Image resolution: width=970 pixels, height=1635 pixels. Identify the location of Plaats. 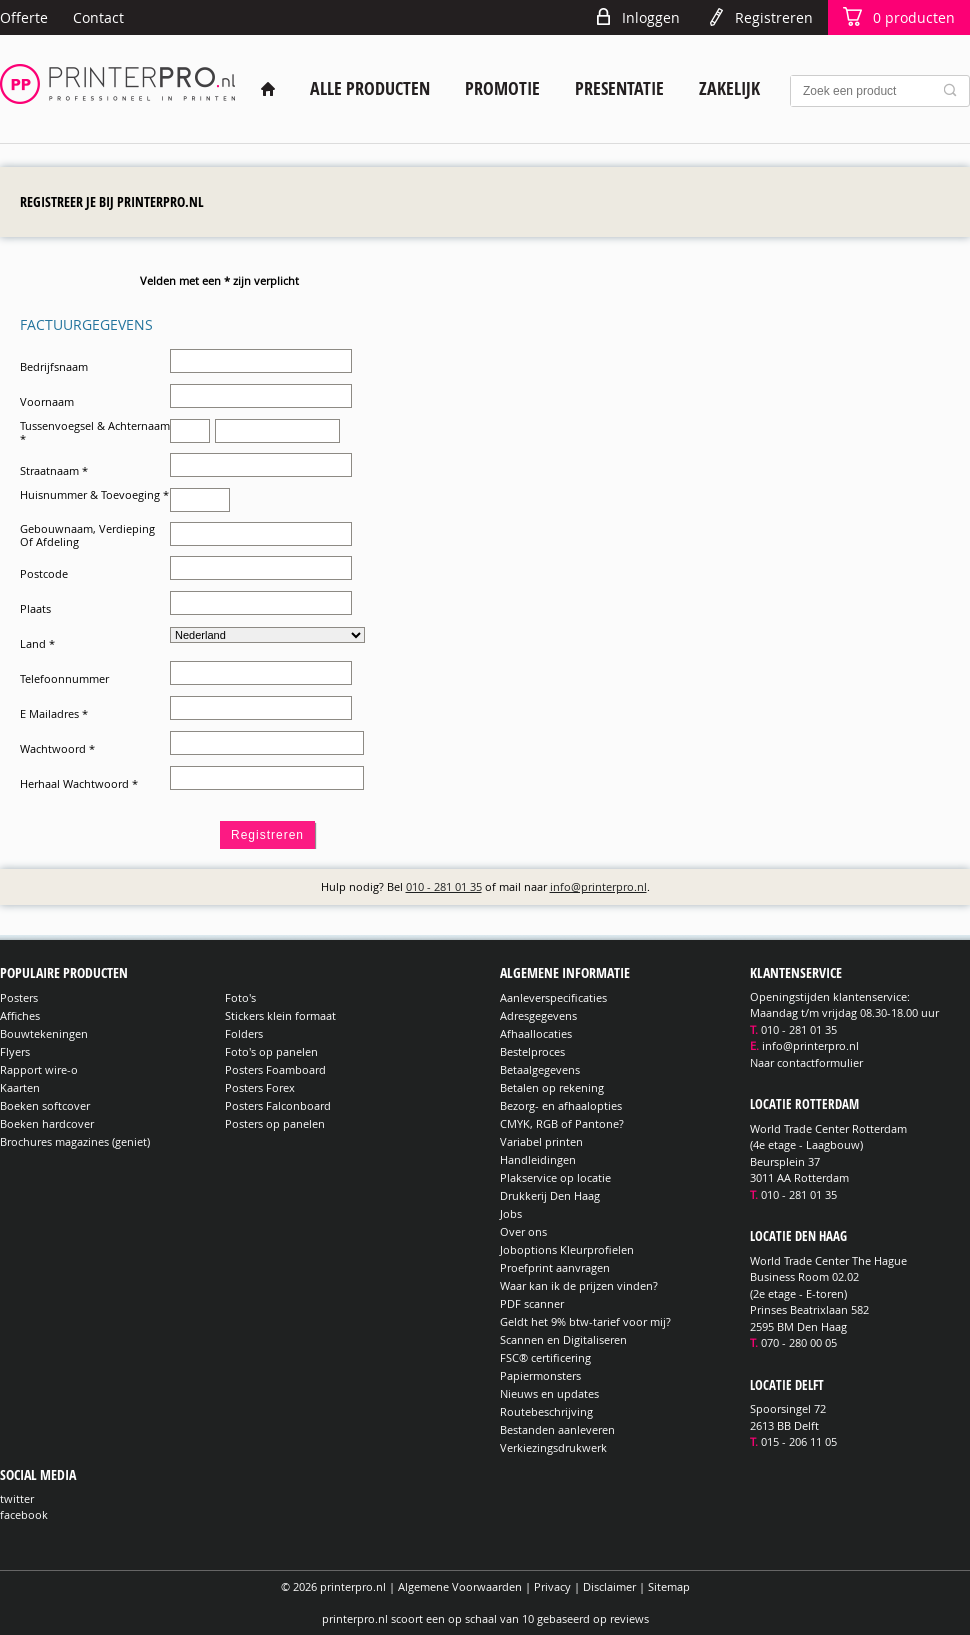
(35, 608).